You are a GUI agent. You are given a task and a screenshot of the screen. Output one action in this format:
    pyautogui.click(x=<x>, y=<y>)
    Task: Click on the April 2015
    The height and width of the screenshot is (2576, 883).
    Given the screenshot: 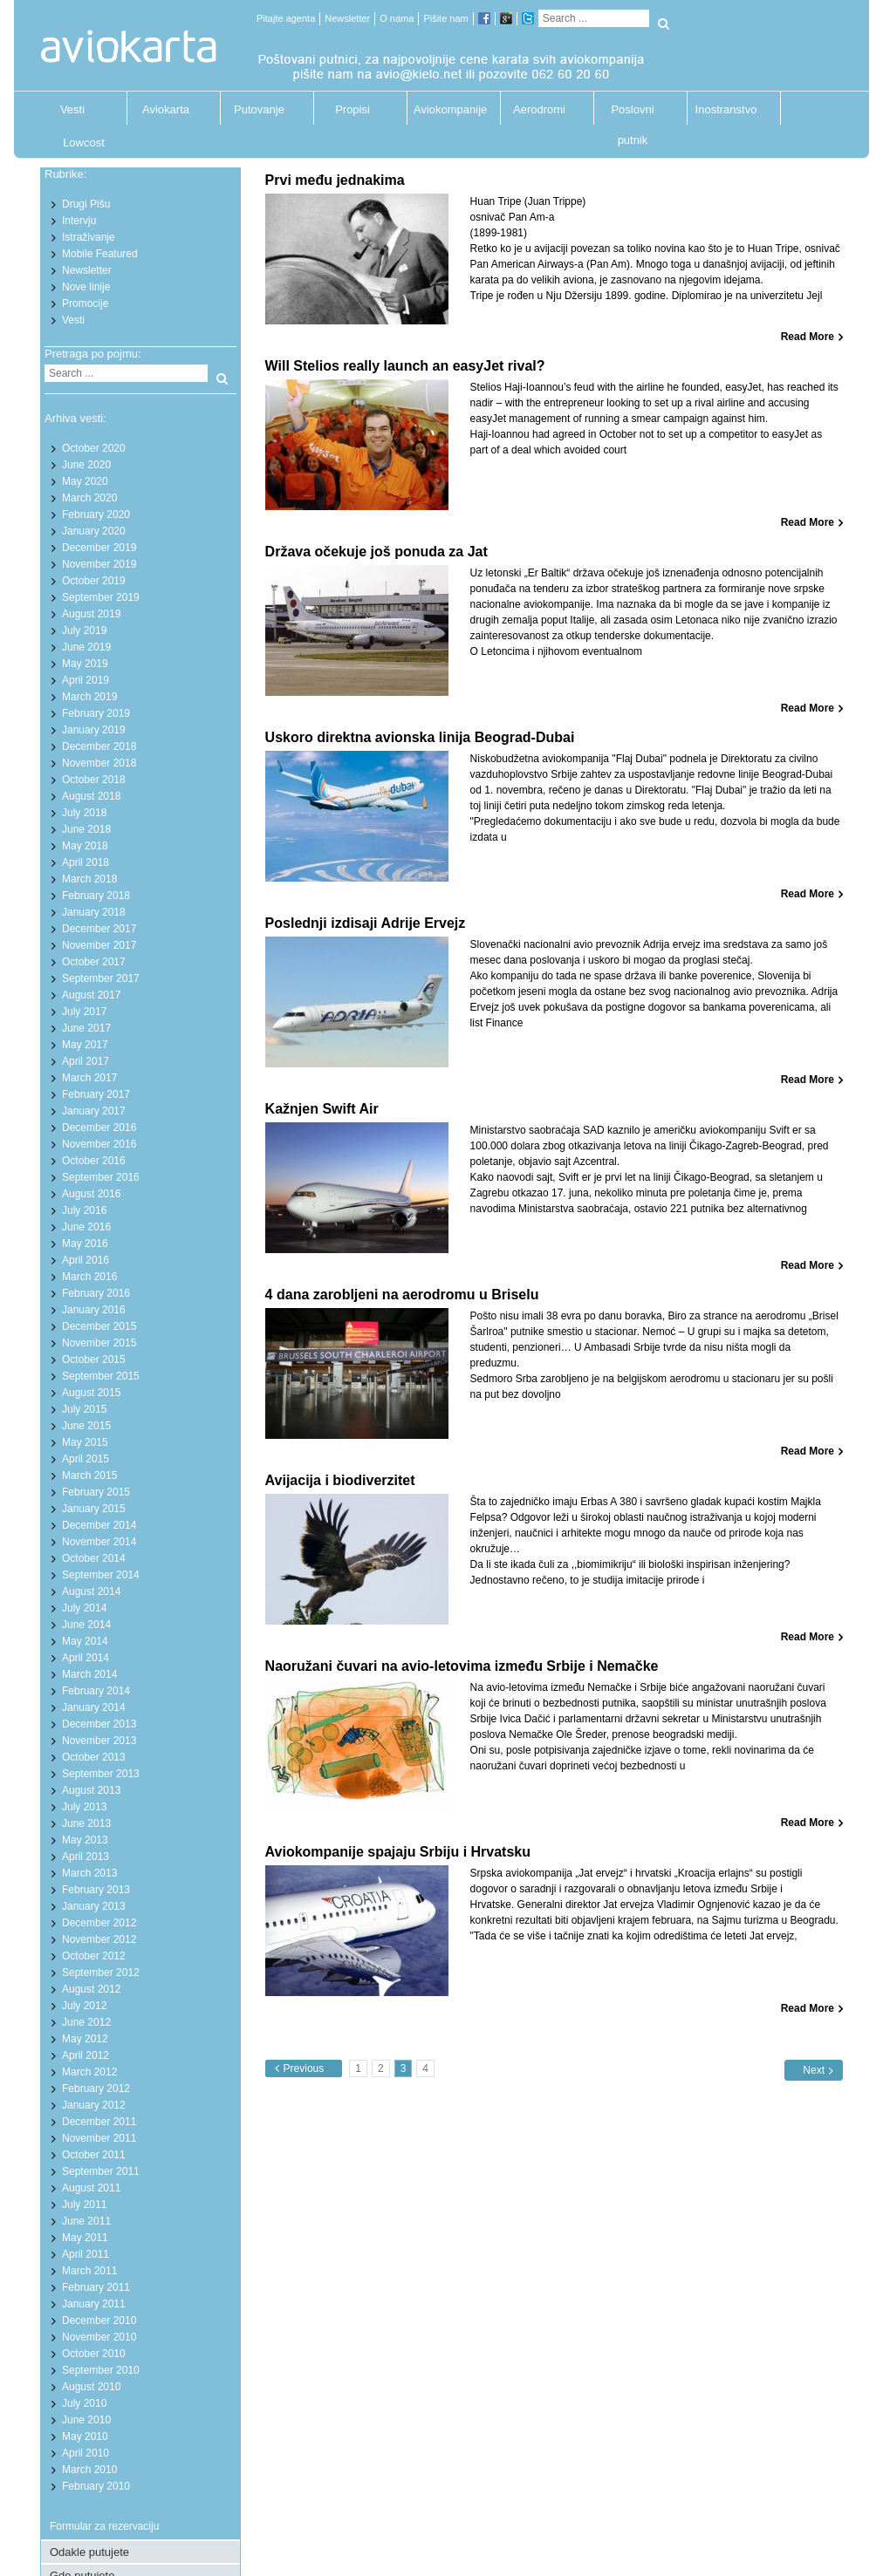 What is the action you would take?
    pyautogui.click(x=85, y=1459)
    